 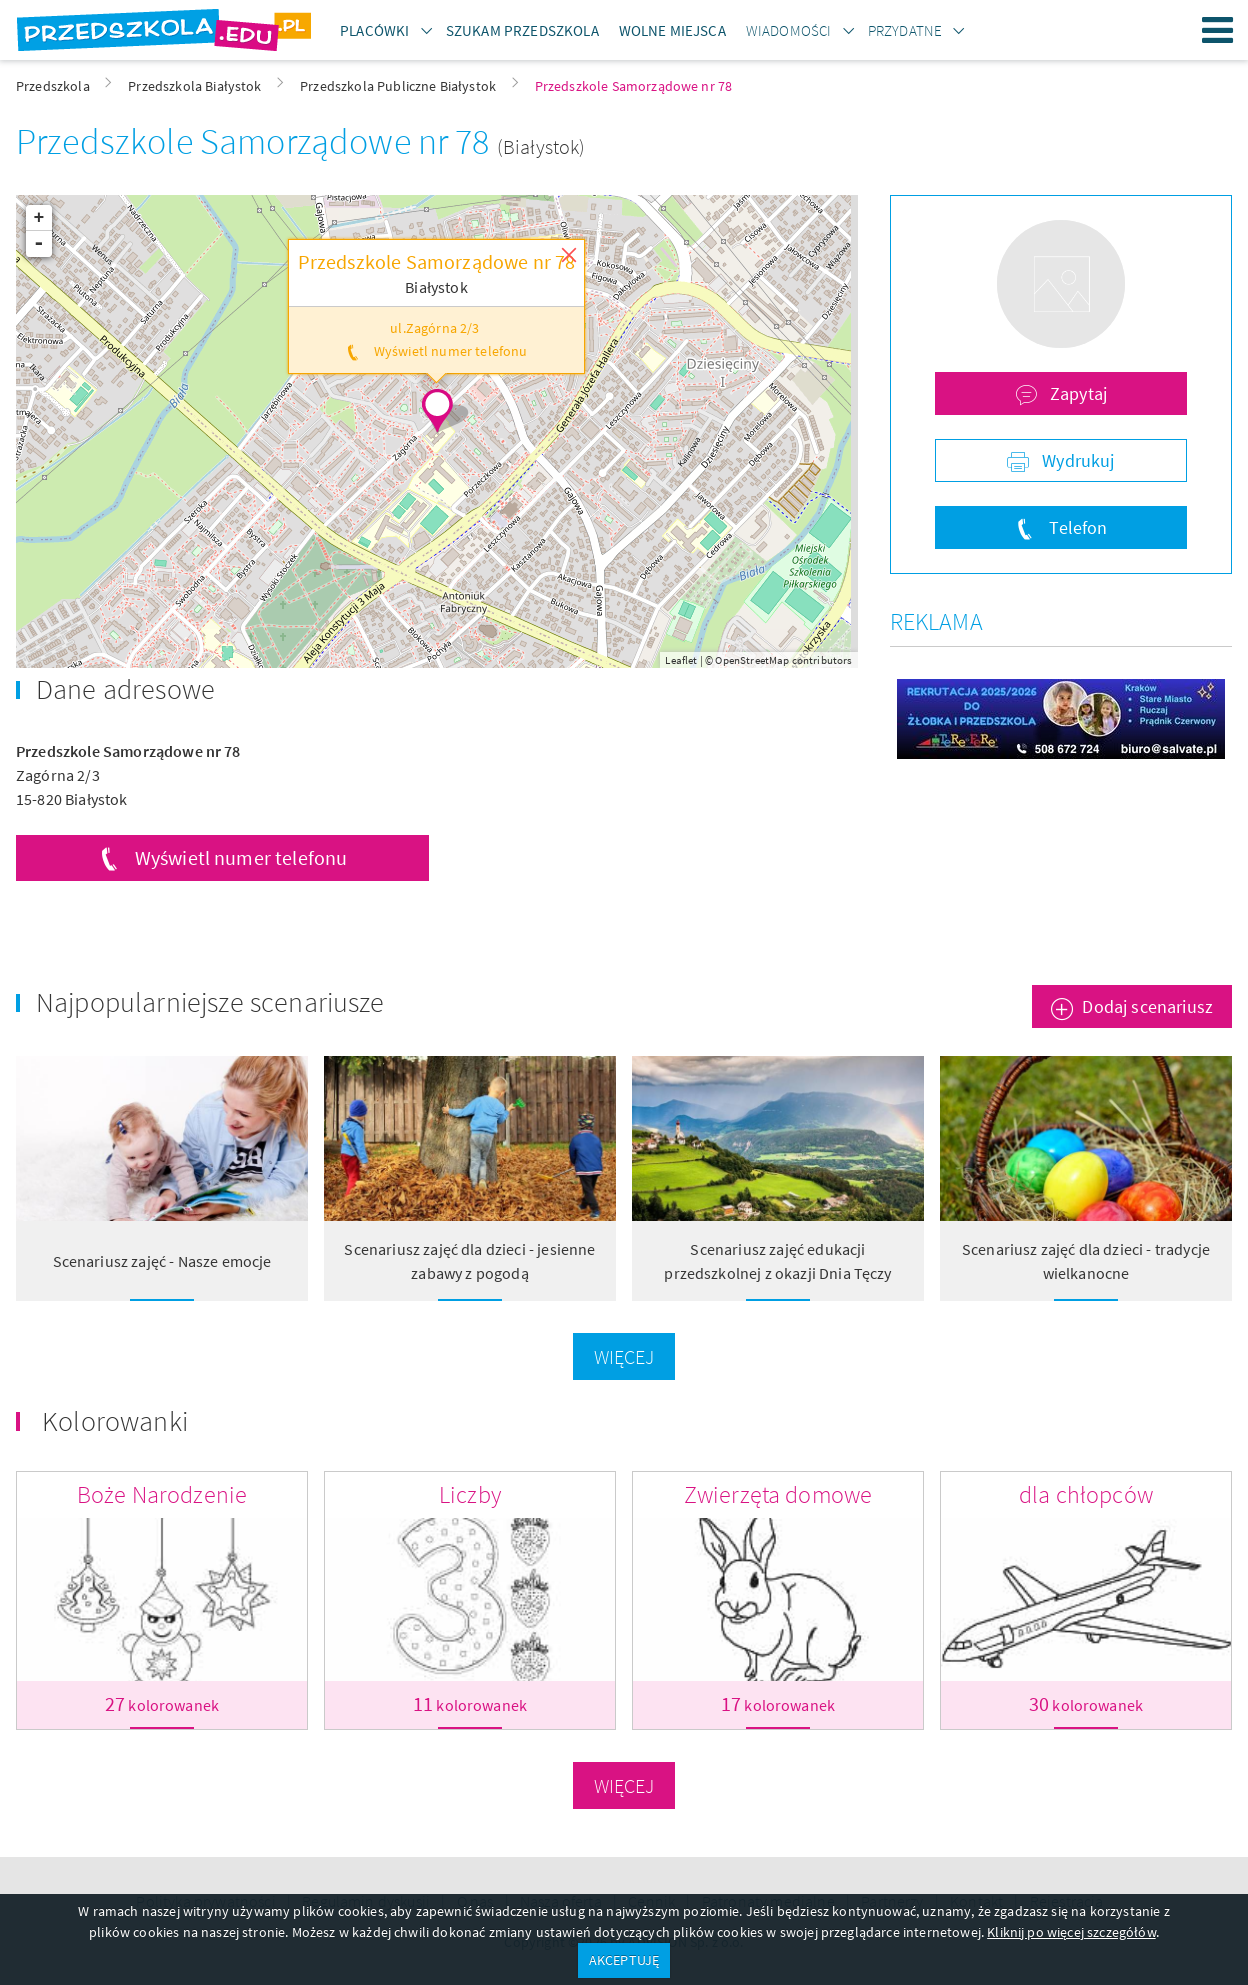 What do you see at coordinates (210, 1002) in the screenshot?
I see `Najpopularniejsze scenariusze` at bounding box center [210, 1002].